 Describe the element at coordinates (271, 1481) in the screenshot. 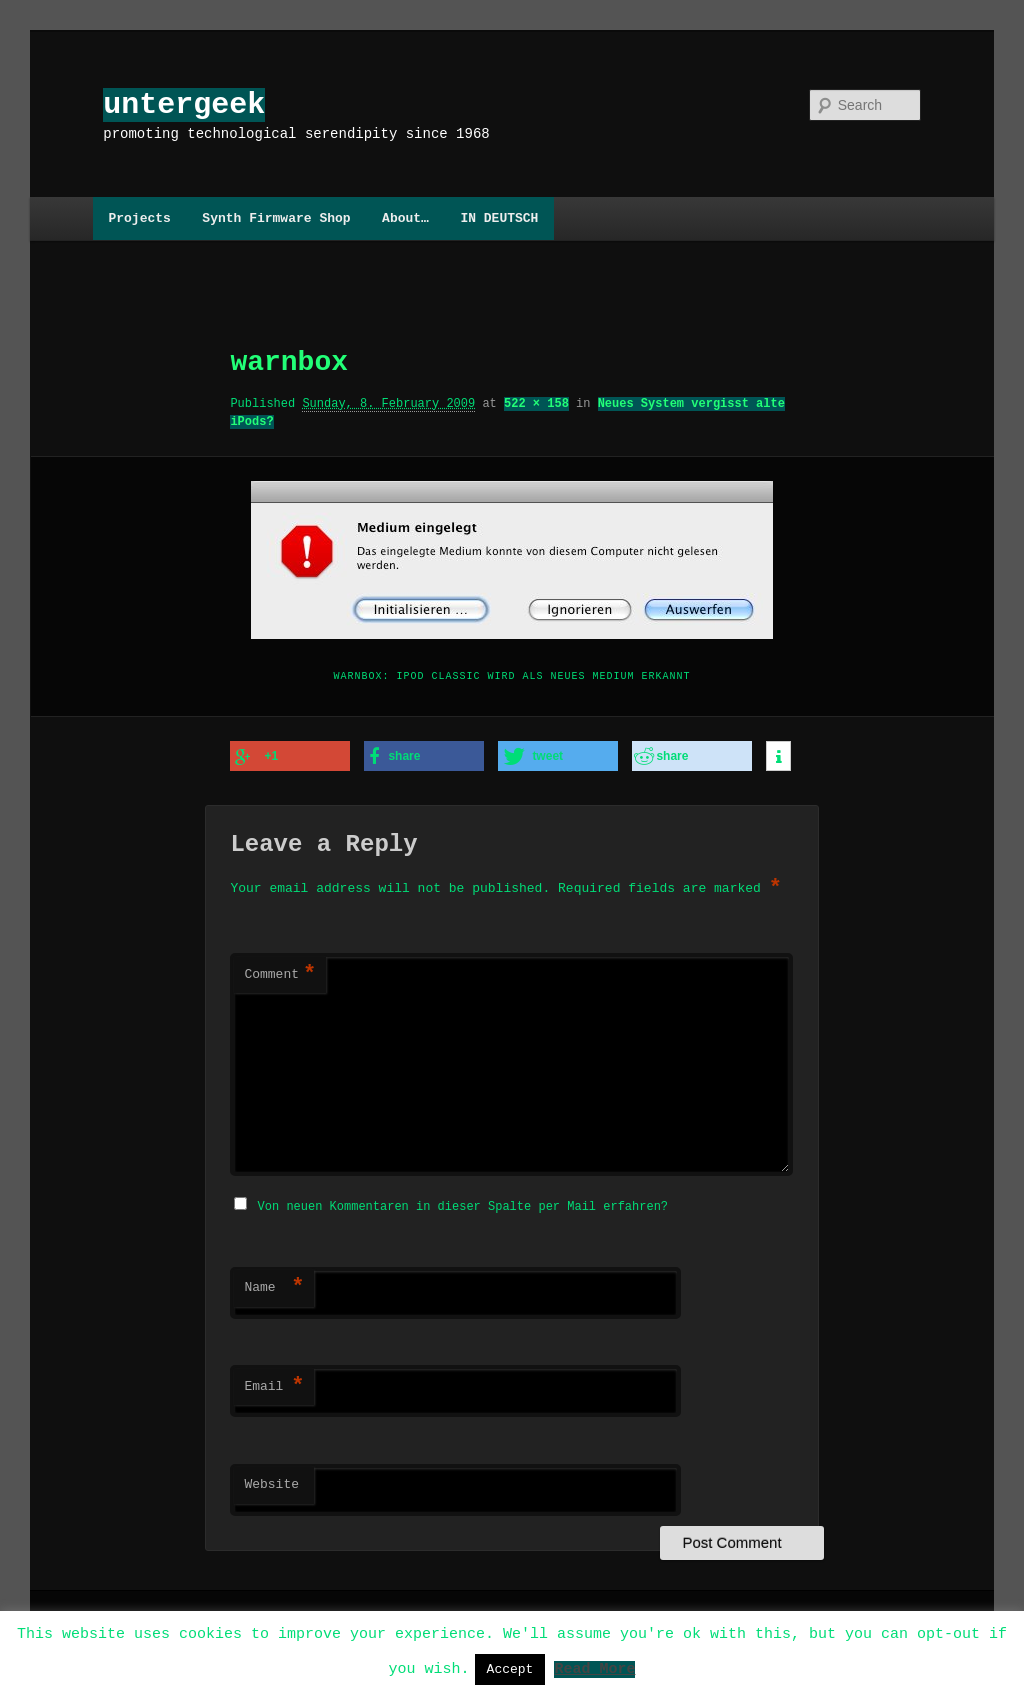

I see `Website` at that location.